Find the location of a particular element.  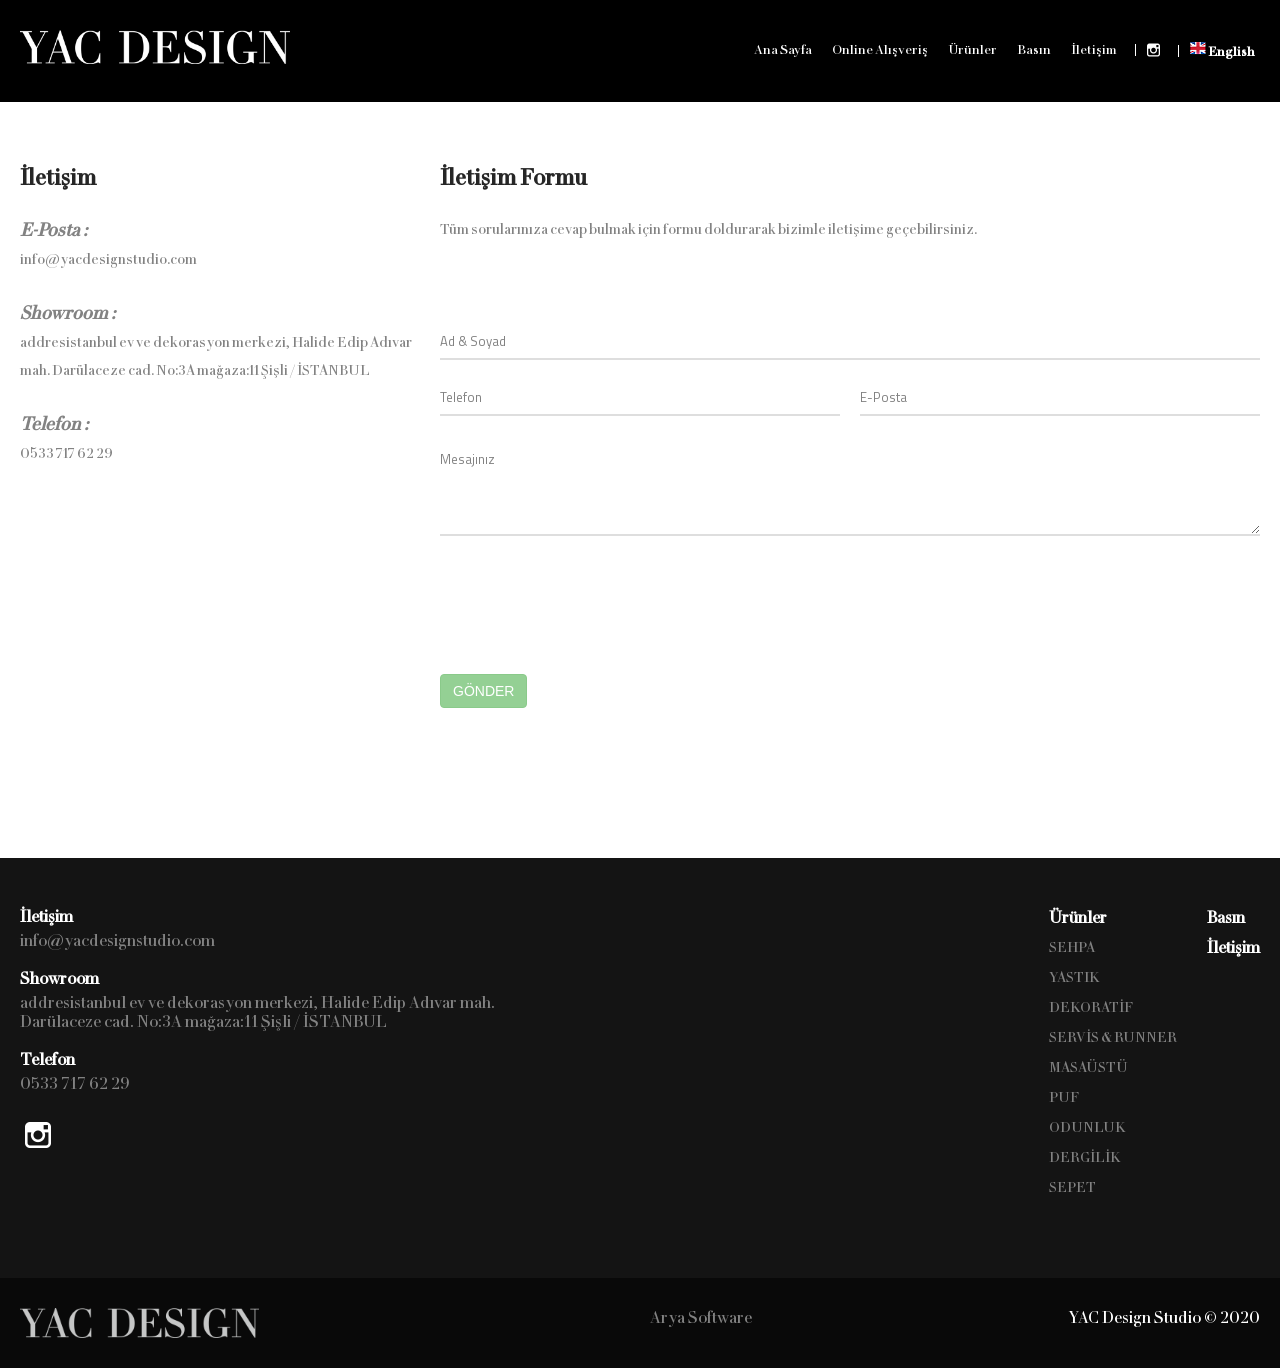

DEKORATİF is located at coordinates (1091, 1007).